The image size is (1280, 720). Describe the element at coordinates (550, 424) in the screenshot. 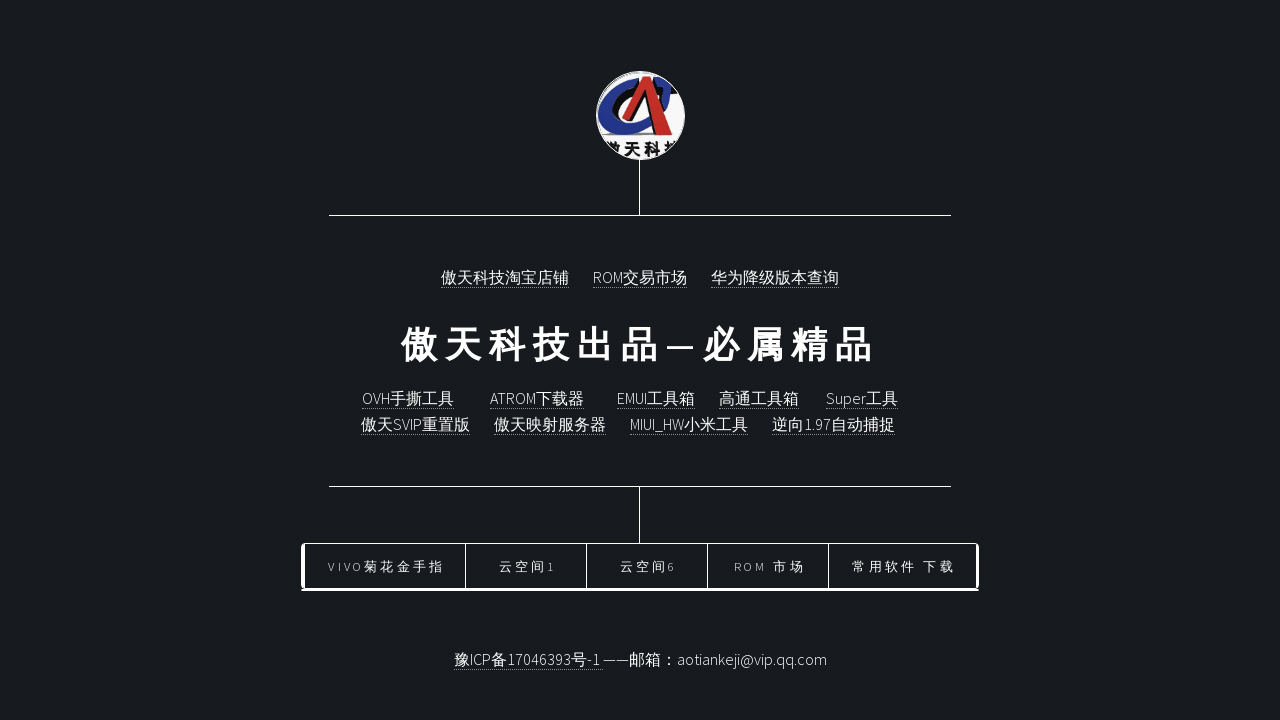

I see `傲天映射服务器` at that location.